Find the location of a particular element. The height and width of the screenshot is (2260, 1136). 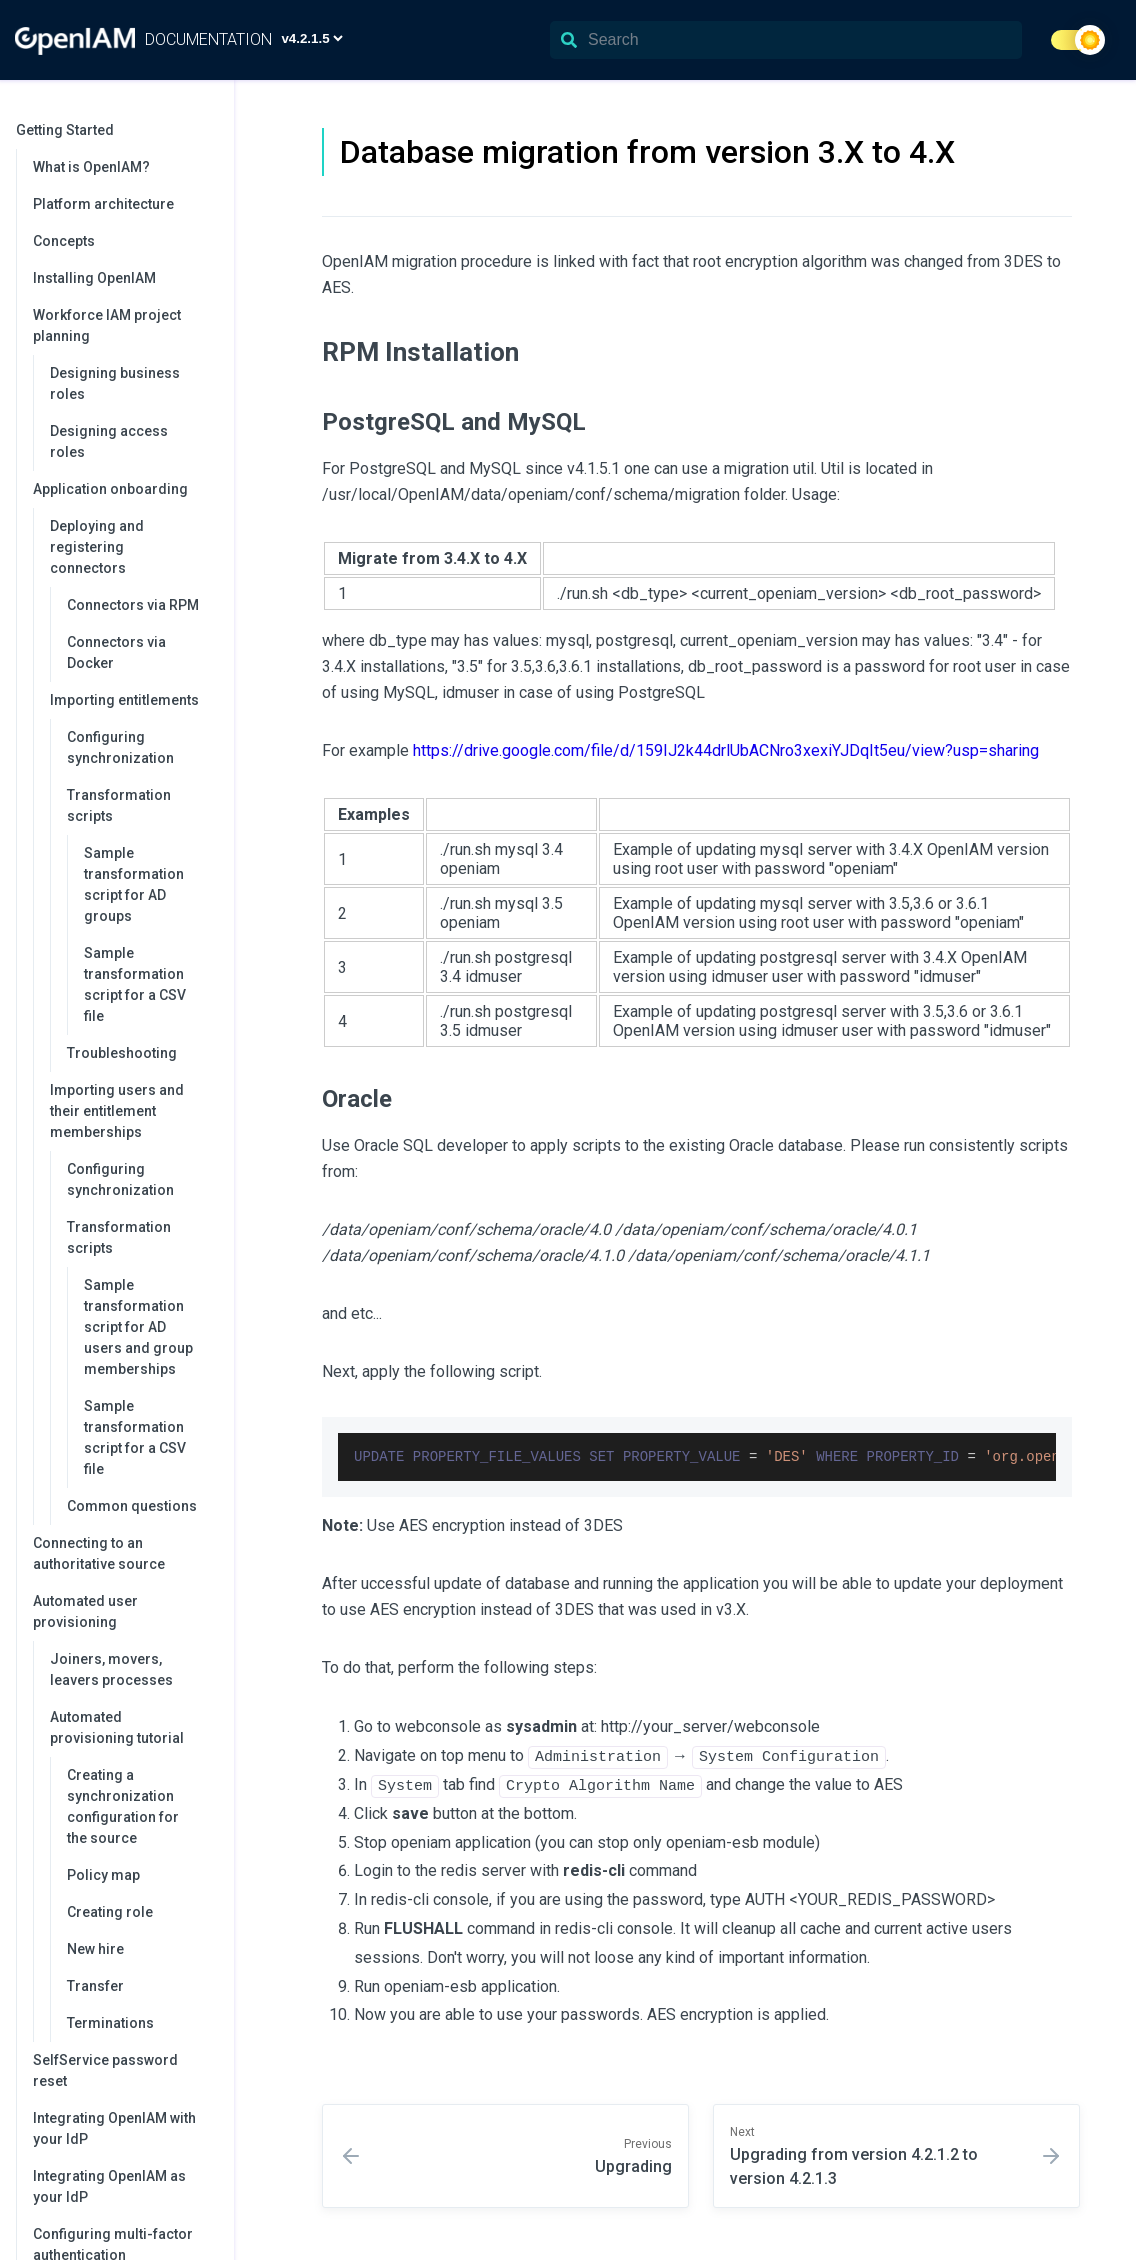

Importing users and their entitlement memberships is located at coordinates (132, 1111).